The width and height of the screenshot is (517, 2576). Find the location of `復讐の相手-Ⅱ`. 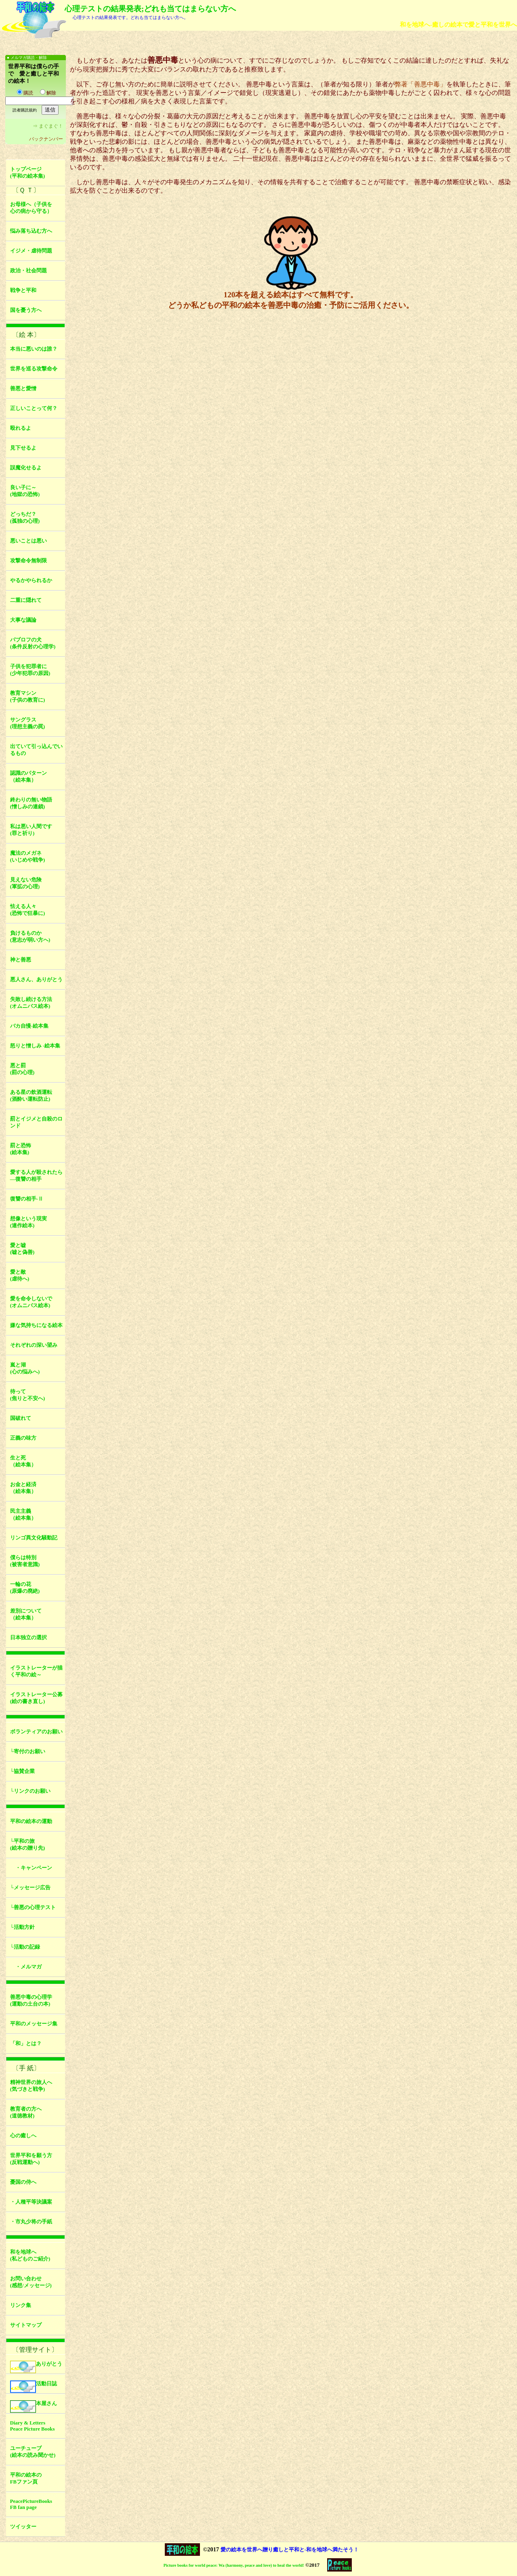

復讐の相手-Ⅱ is located at coordinates (26, 1199).